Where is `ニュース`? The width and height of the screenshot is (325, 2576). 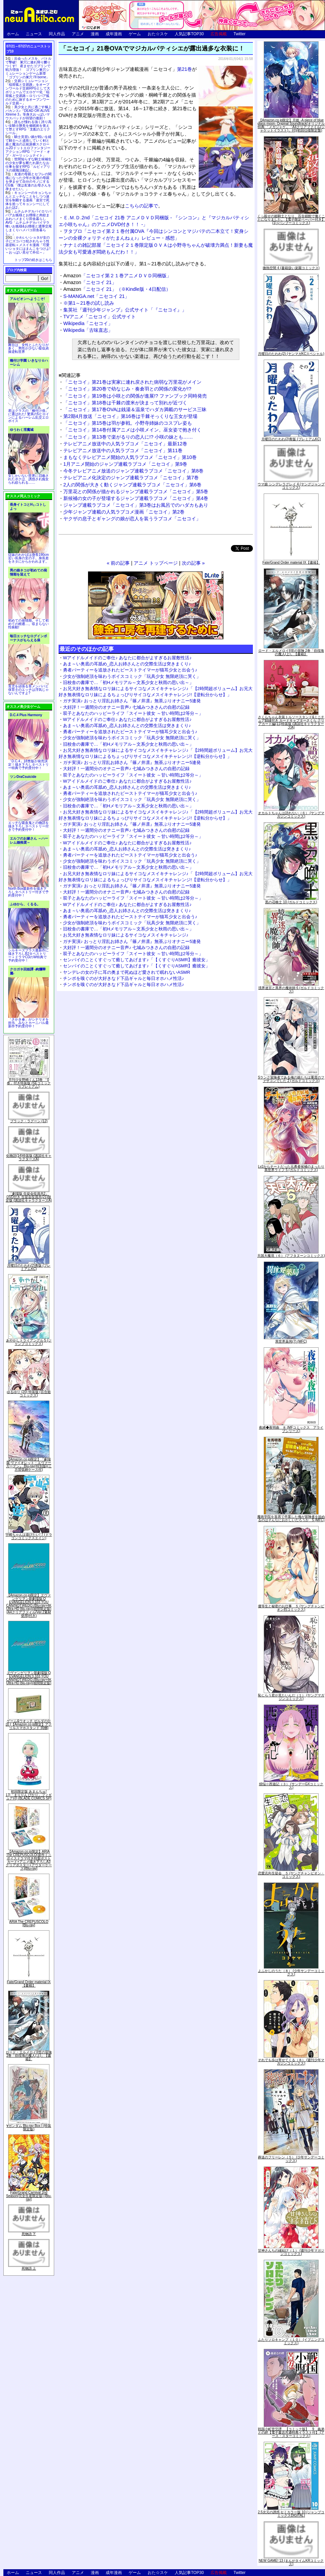 ニュース is located at coordinates (34, 34).